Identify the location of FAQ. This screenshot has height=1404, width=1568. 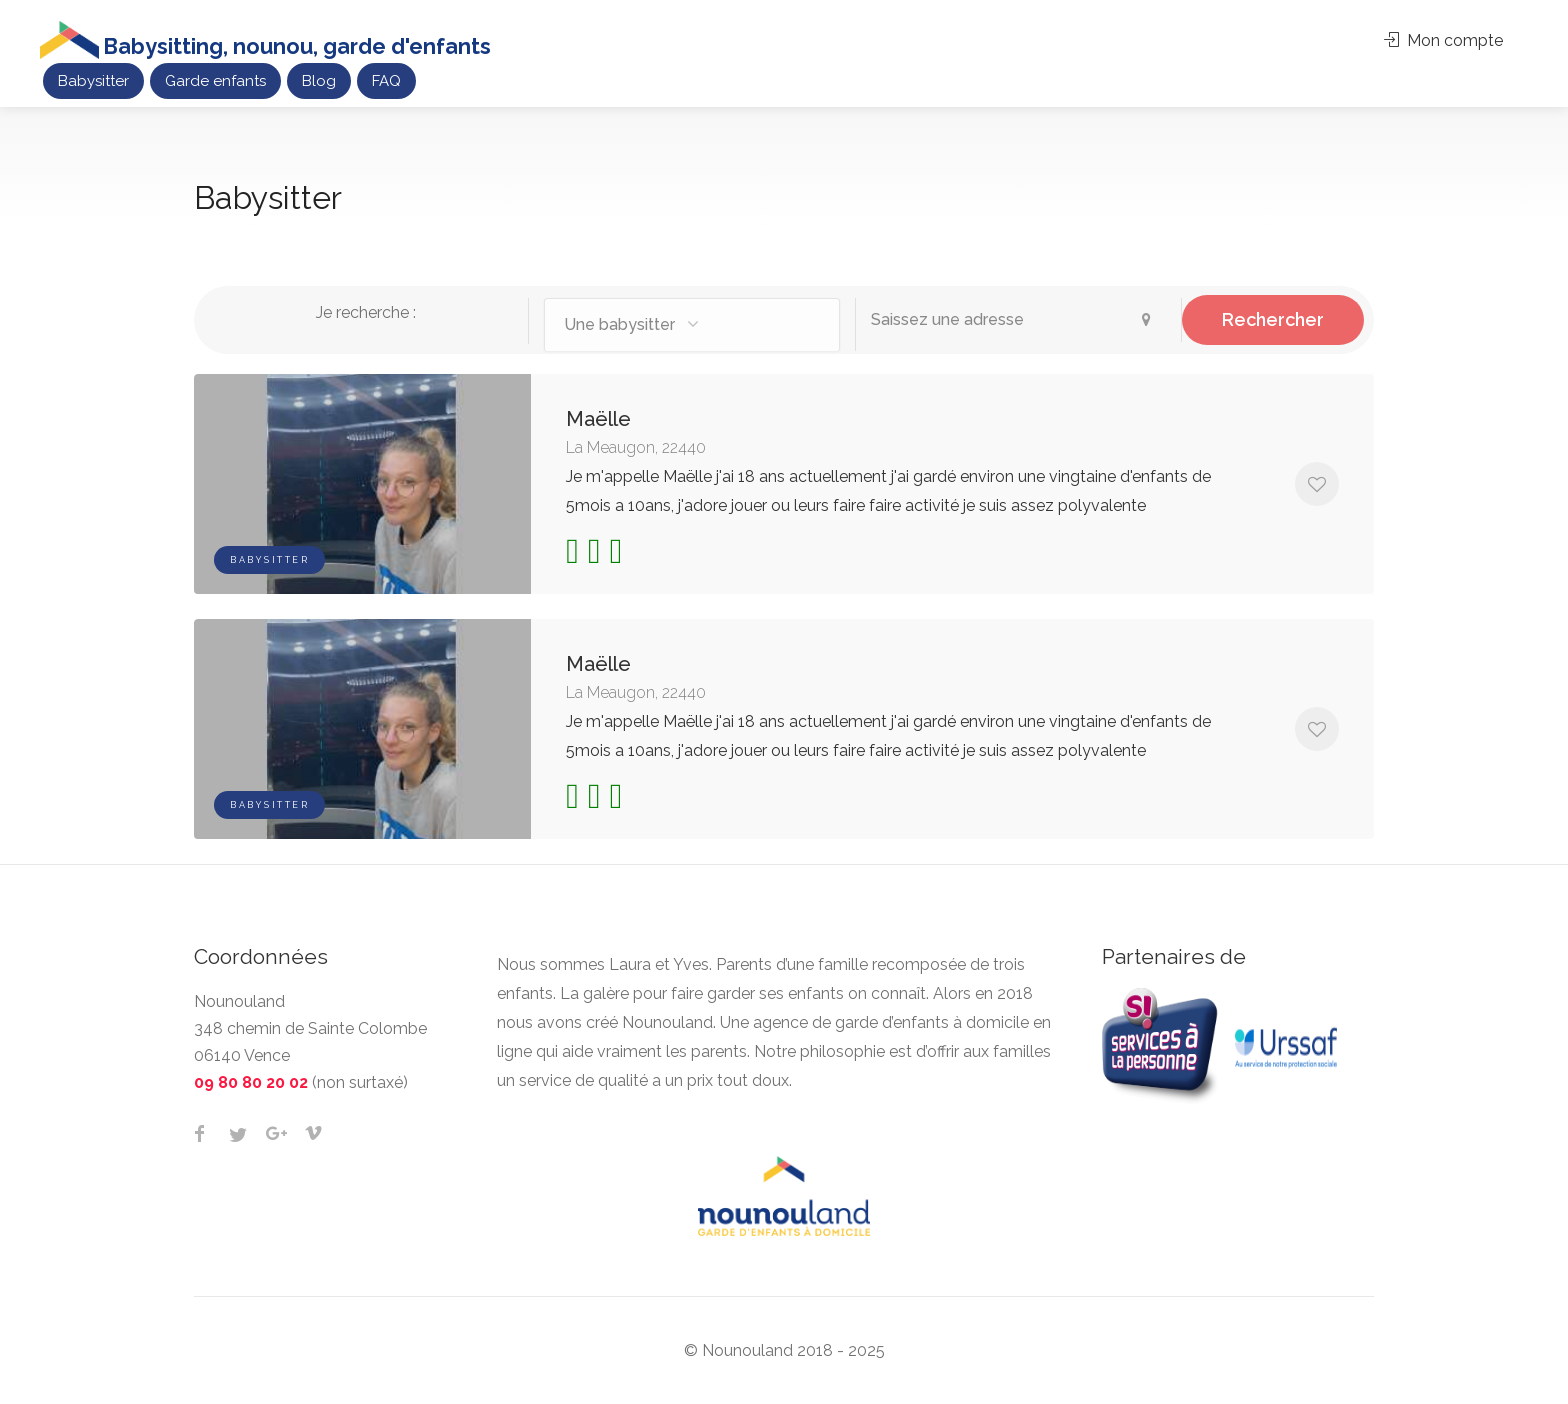
(386, 81).